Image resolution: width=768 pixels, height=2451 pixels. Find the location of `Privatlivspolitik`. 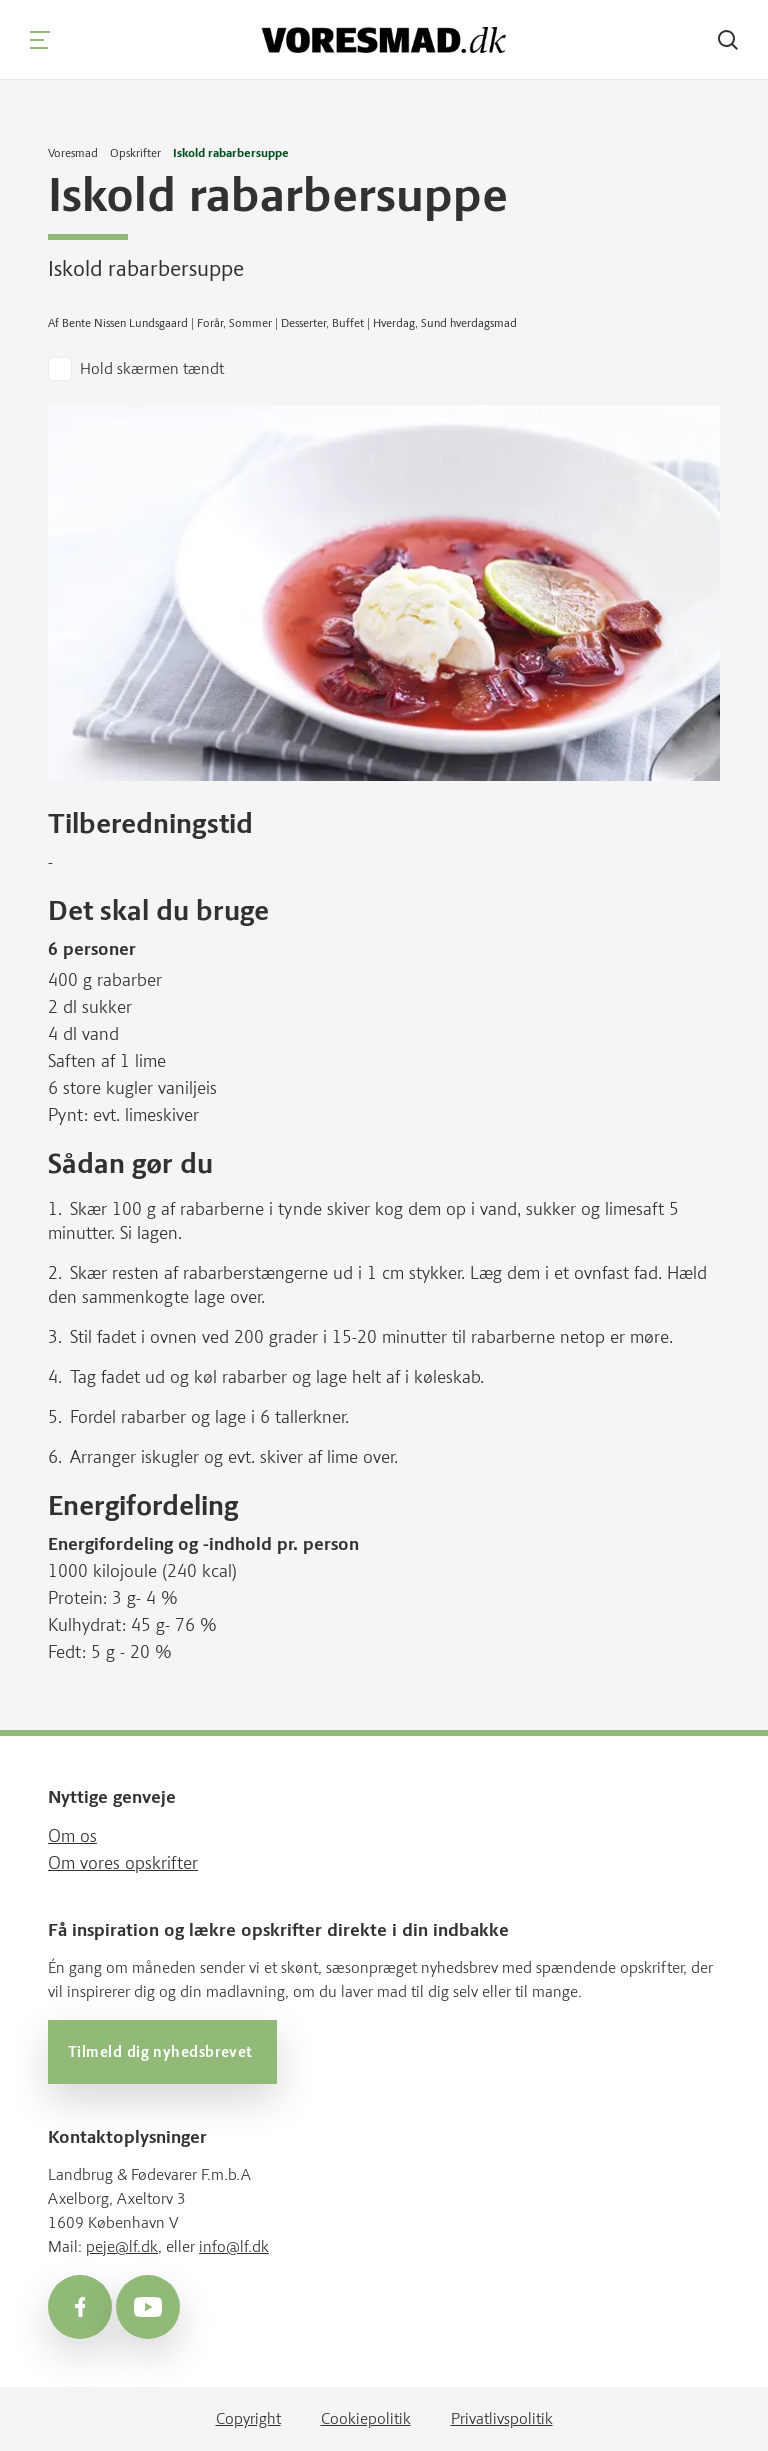

Privatlivspolitik is located at coordinates (502, 2418).